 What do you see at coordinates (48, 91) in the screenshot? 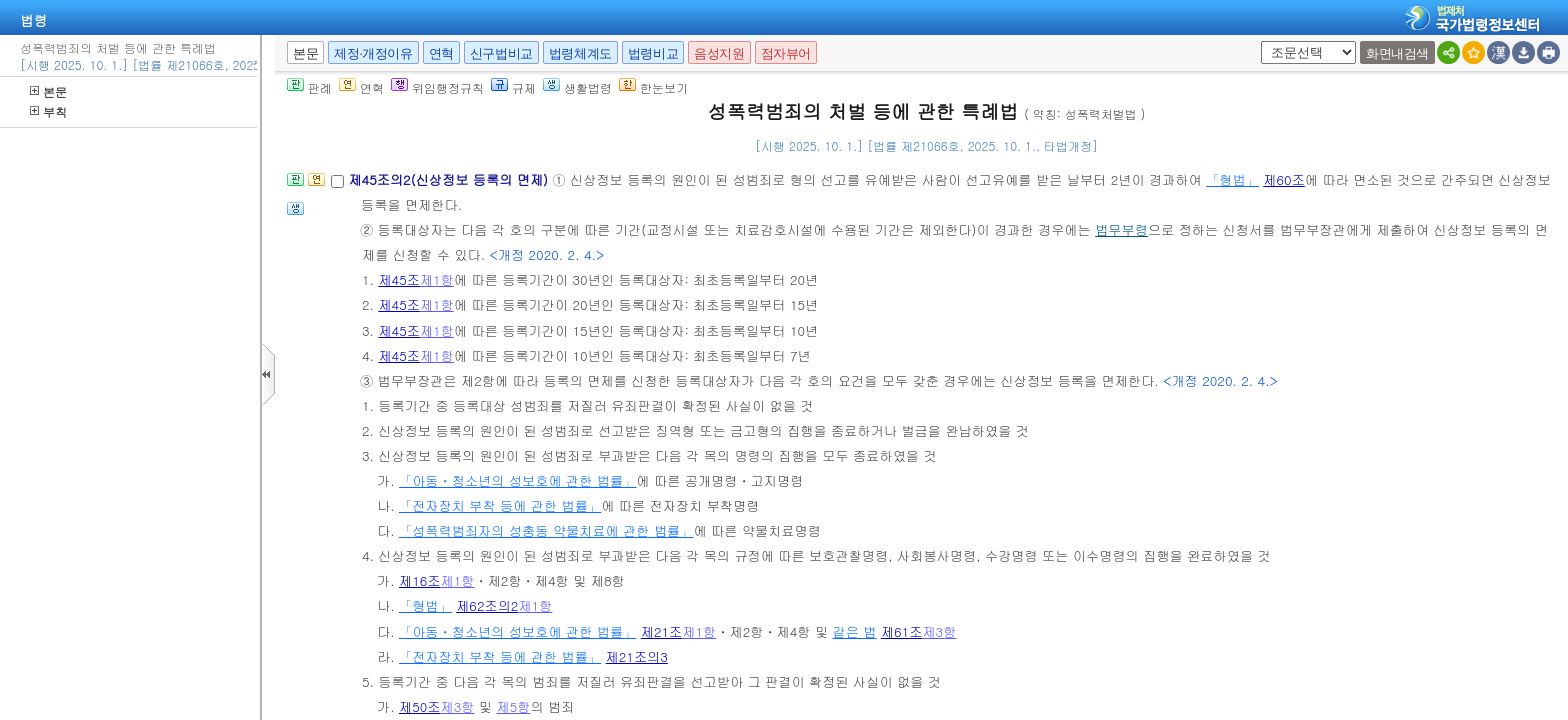
I see `본문` at bounding box center [48, 91].